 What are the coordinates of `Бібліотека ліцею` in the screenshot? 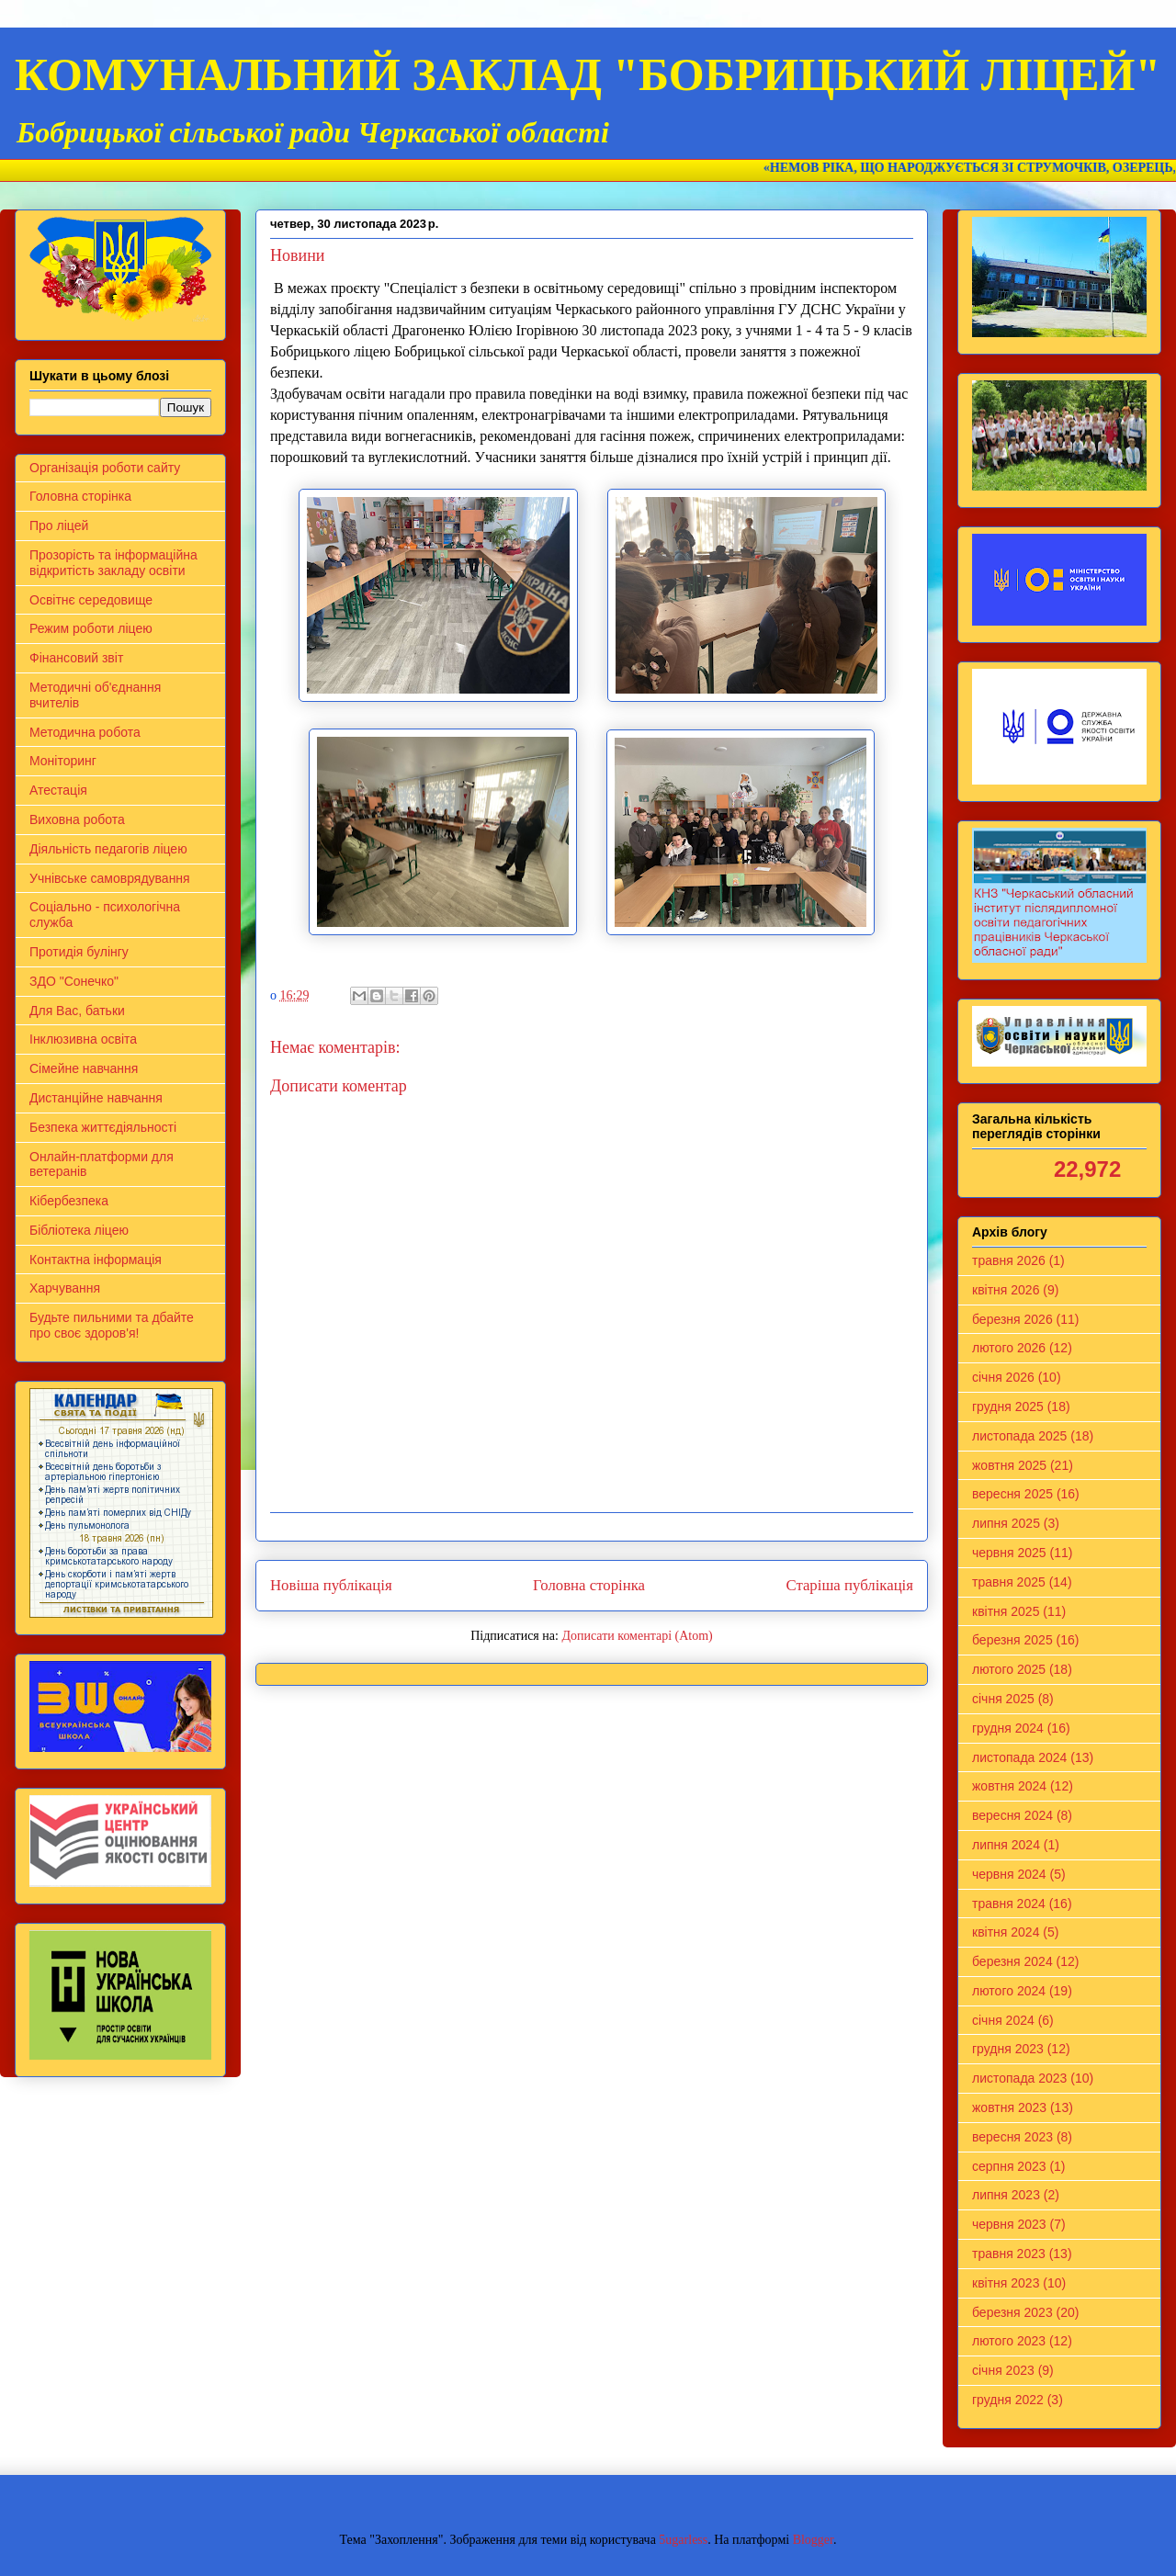 It's located at (79, 1230).